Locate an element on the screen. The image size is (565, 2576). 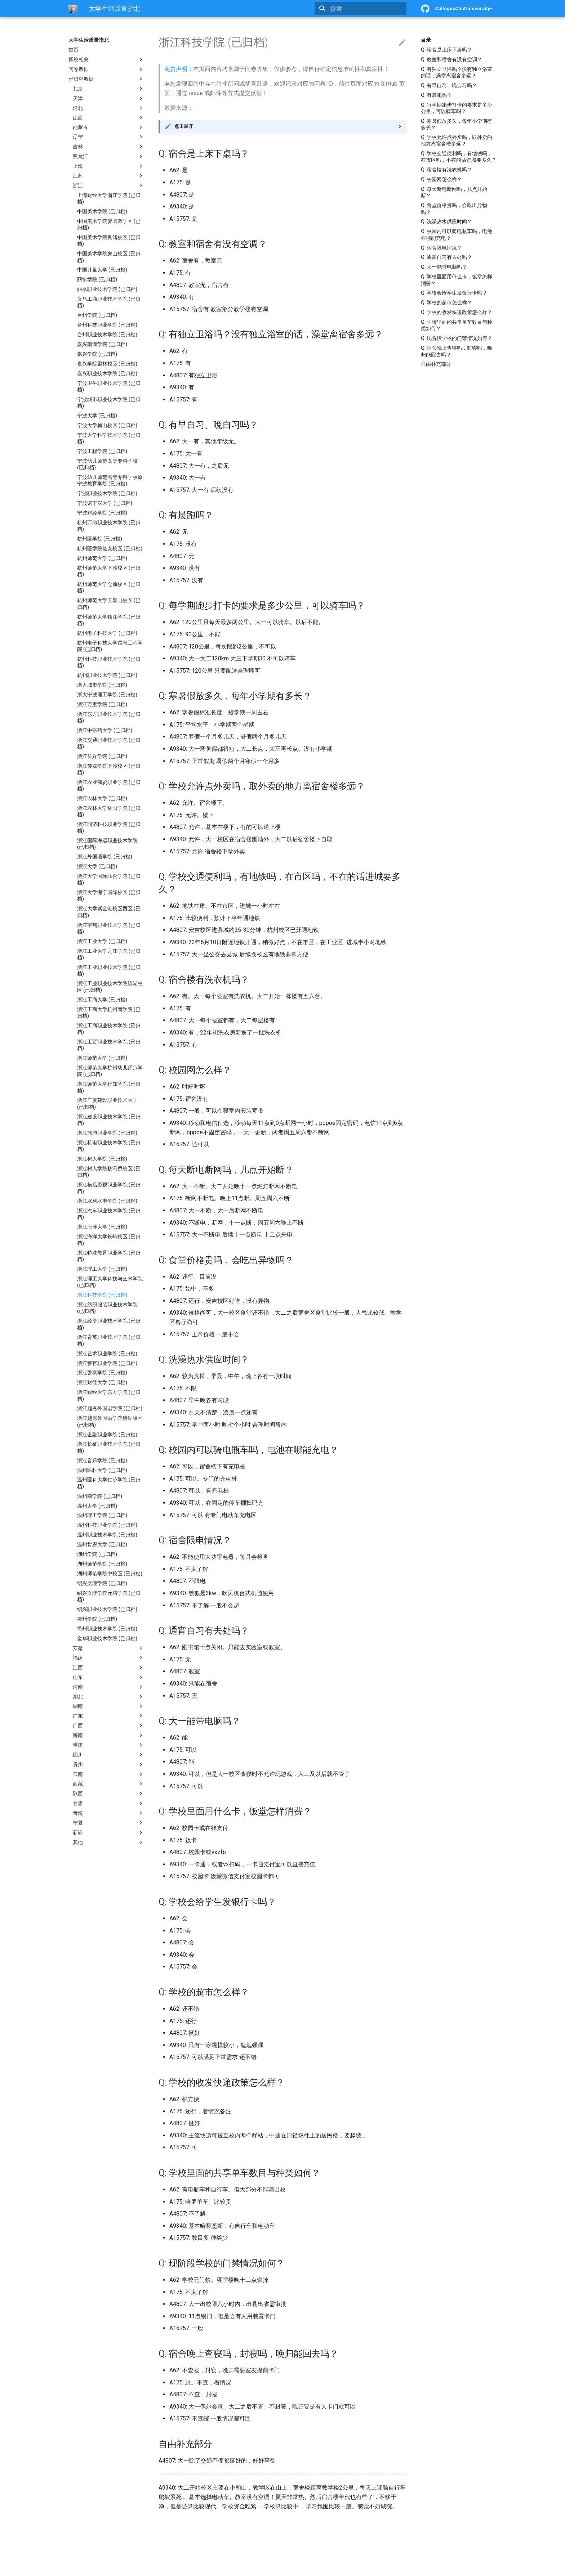
浙江金融职业学院 (已归档) is located at coordinates (107, 1434).